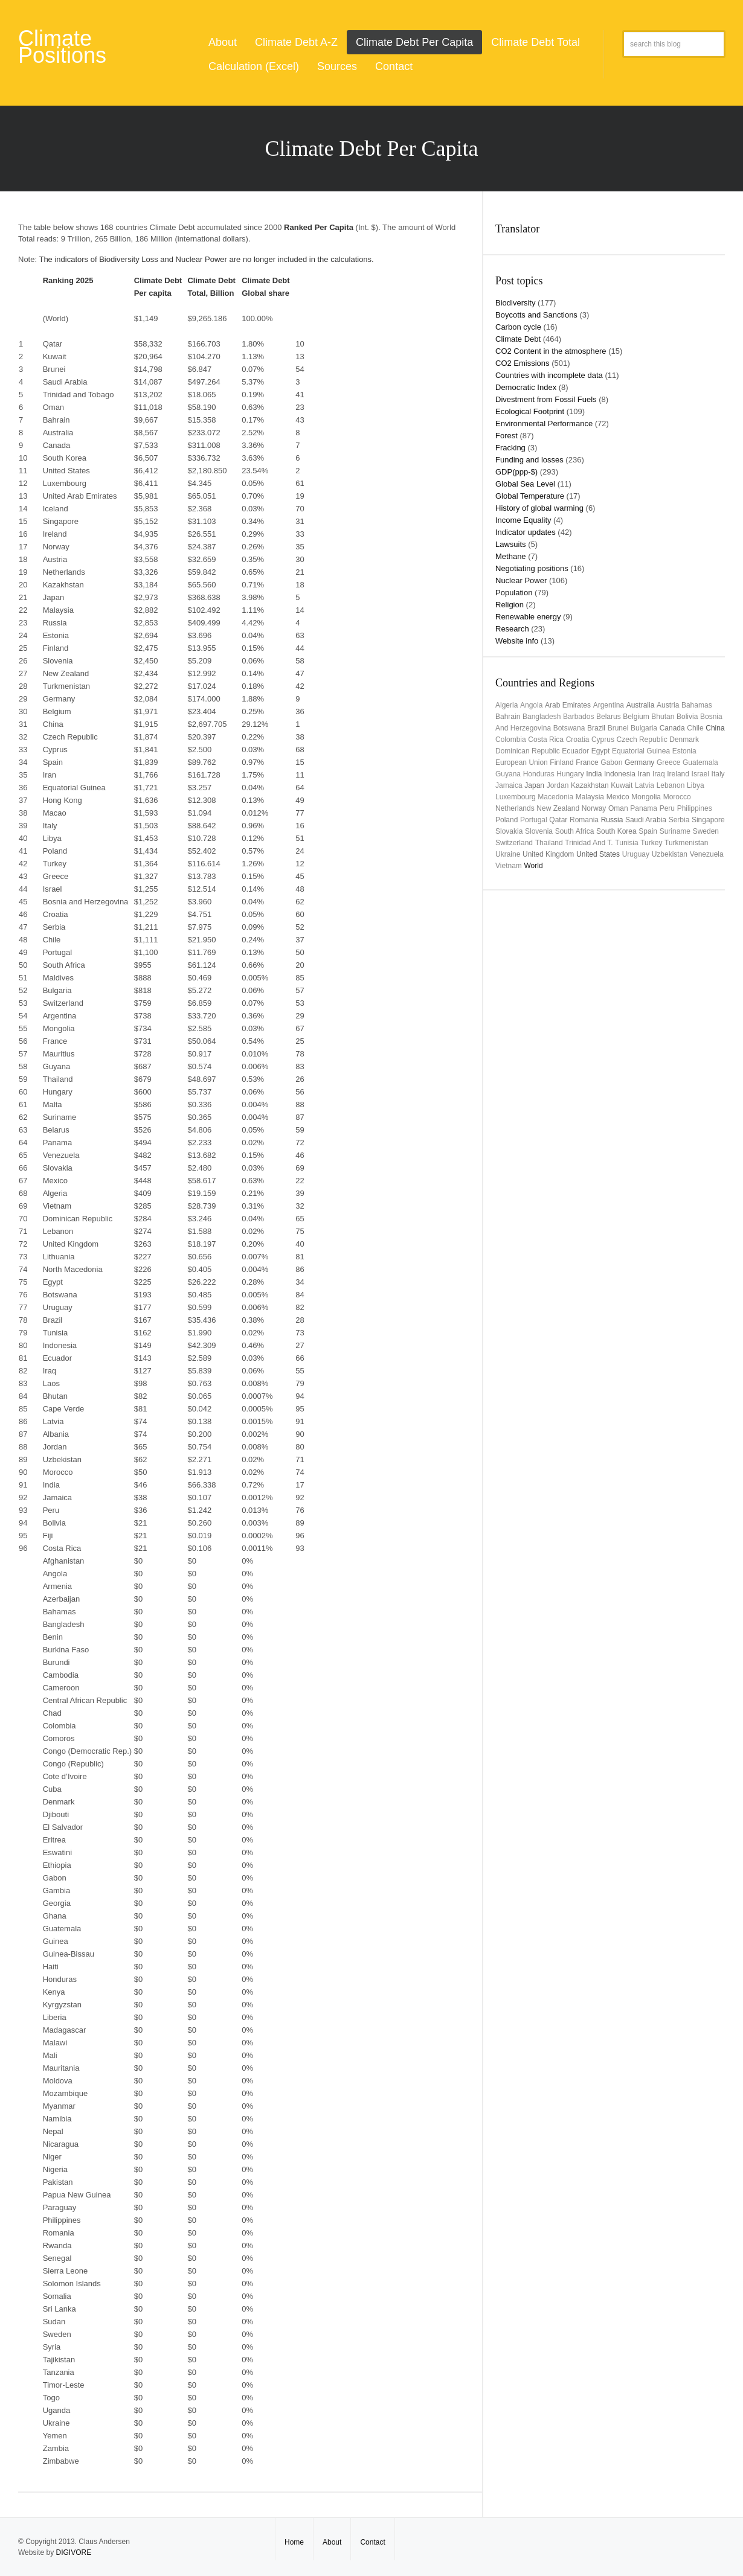 The width and height of the screenshot is (743, 2576). What do you see at coordinates (608, 716) in the screenshot?
I see `Belarus` at bounding box center [608, 716].